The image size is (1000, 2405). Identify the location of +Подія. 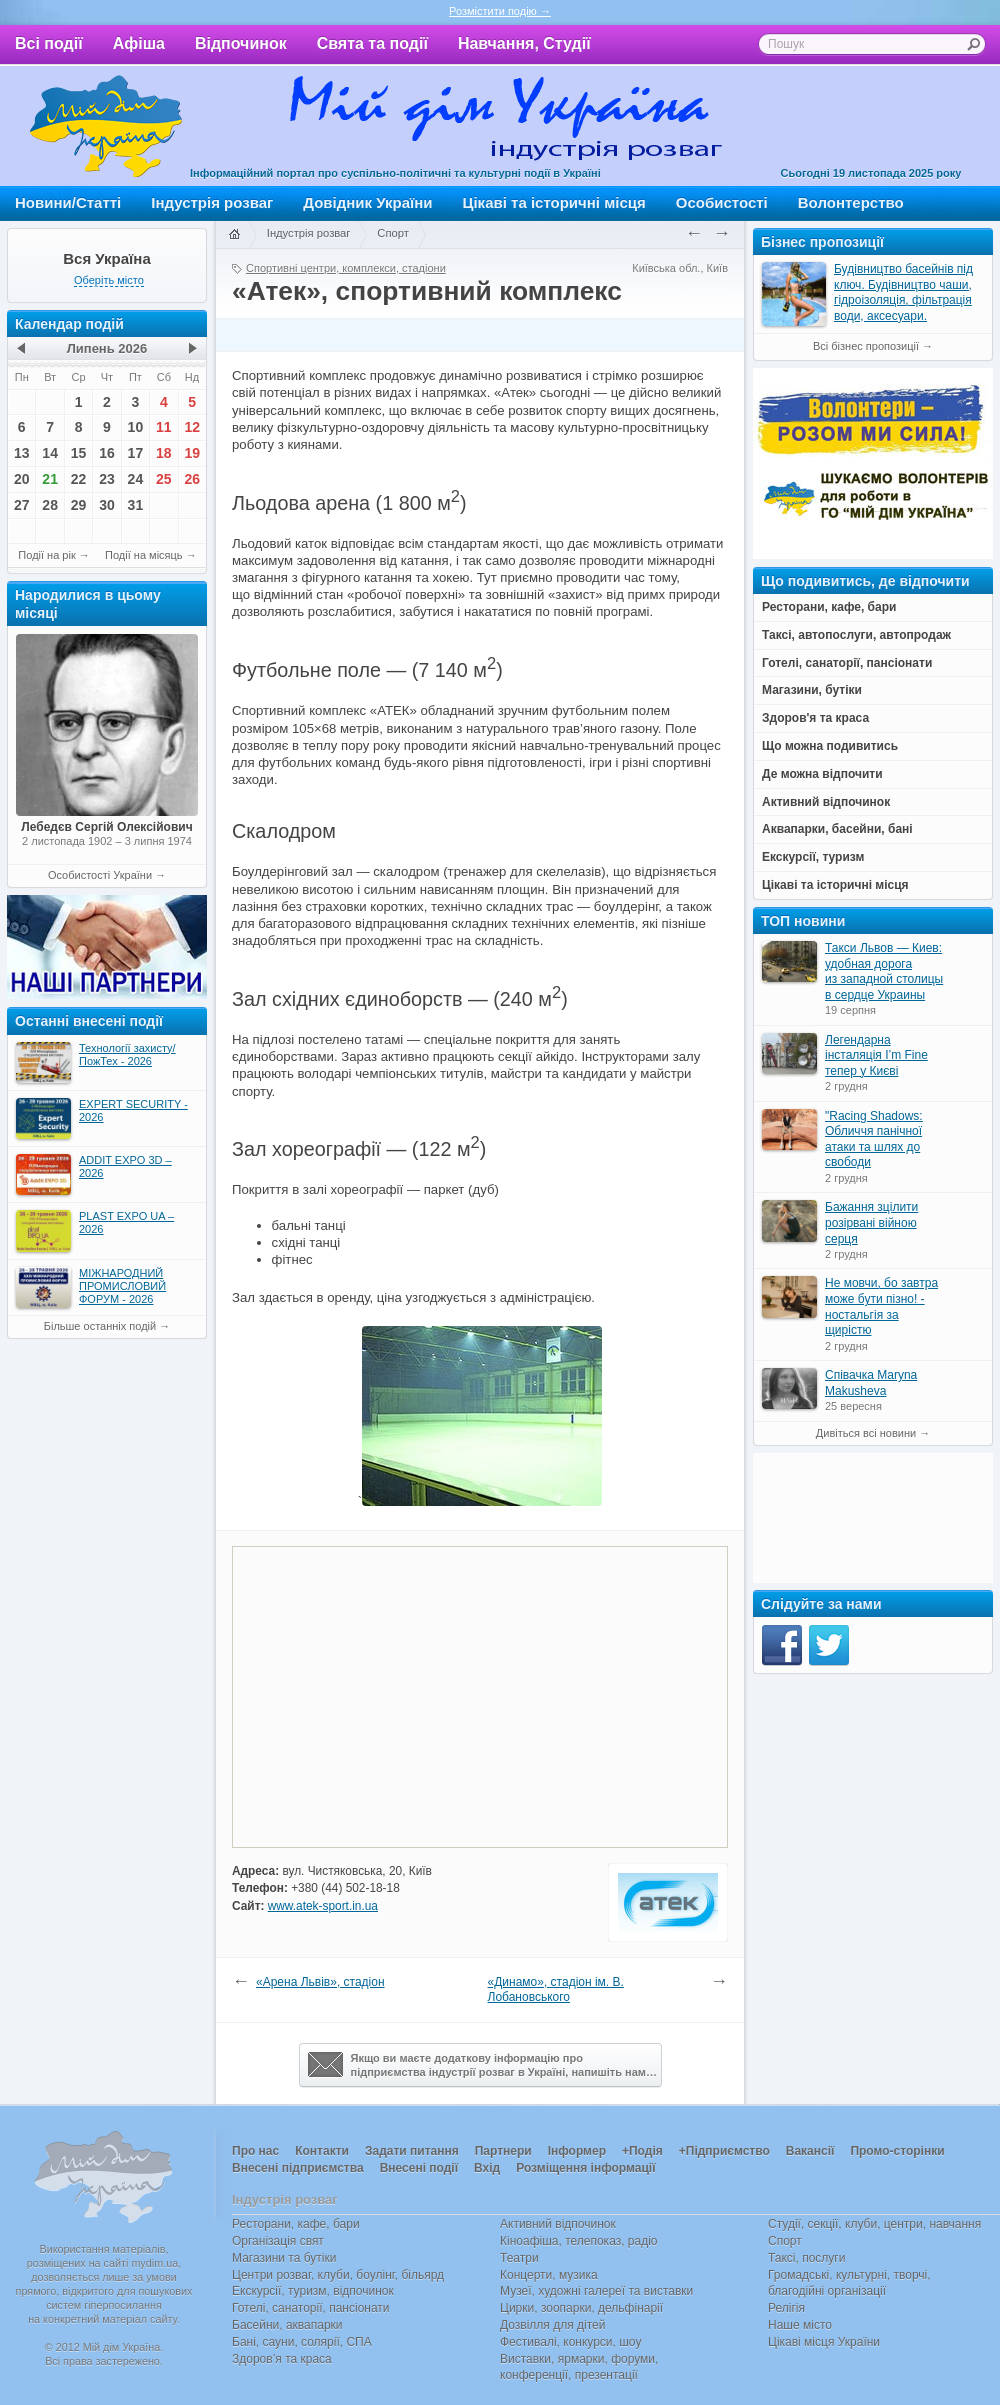
(642, 2151).